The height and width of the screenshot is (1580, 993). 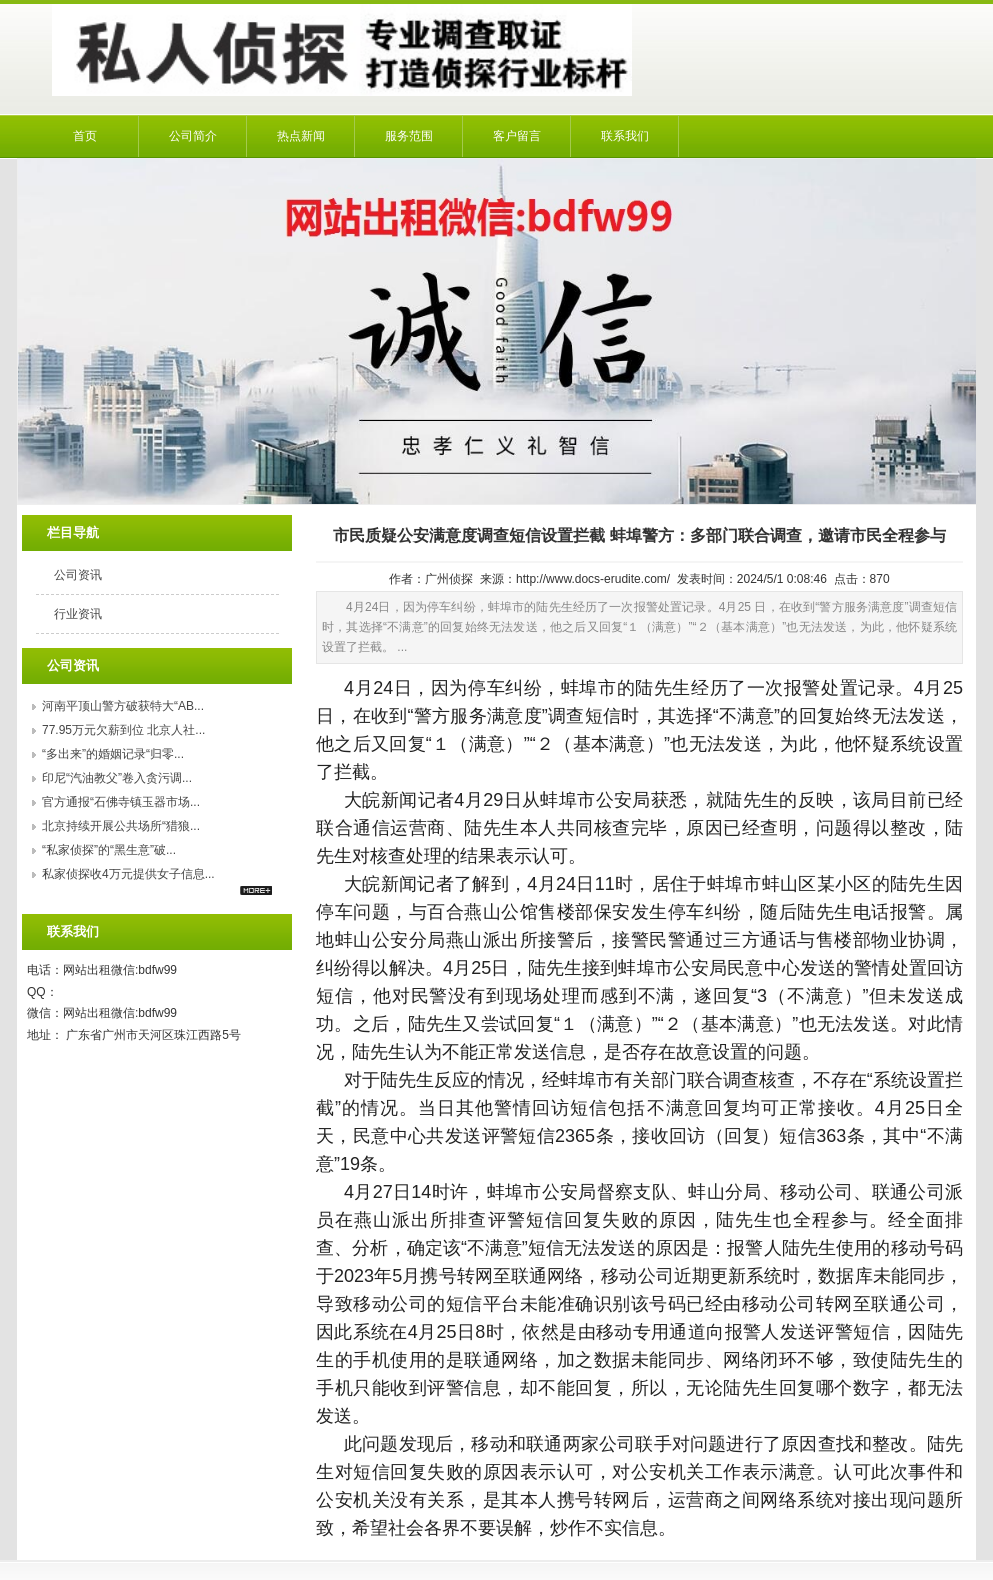 I want to click on “多出来”的婚姻记录“归零..., so click(x=113, y=754).